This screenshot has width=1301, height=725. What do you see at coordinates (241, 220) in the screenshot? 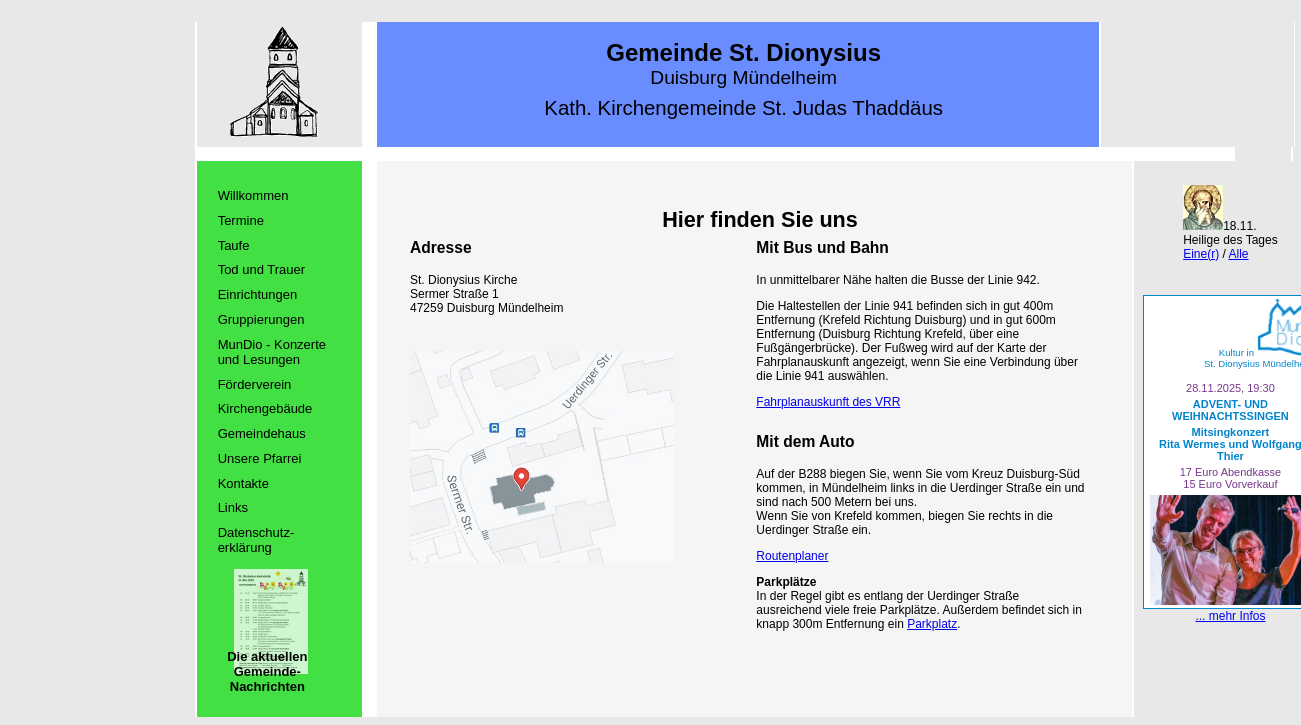
I see `Termine` at bounding box center [241, 220].